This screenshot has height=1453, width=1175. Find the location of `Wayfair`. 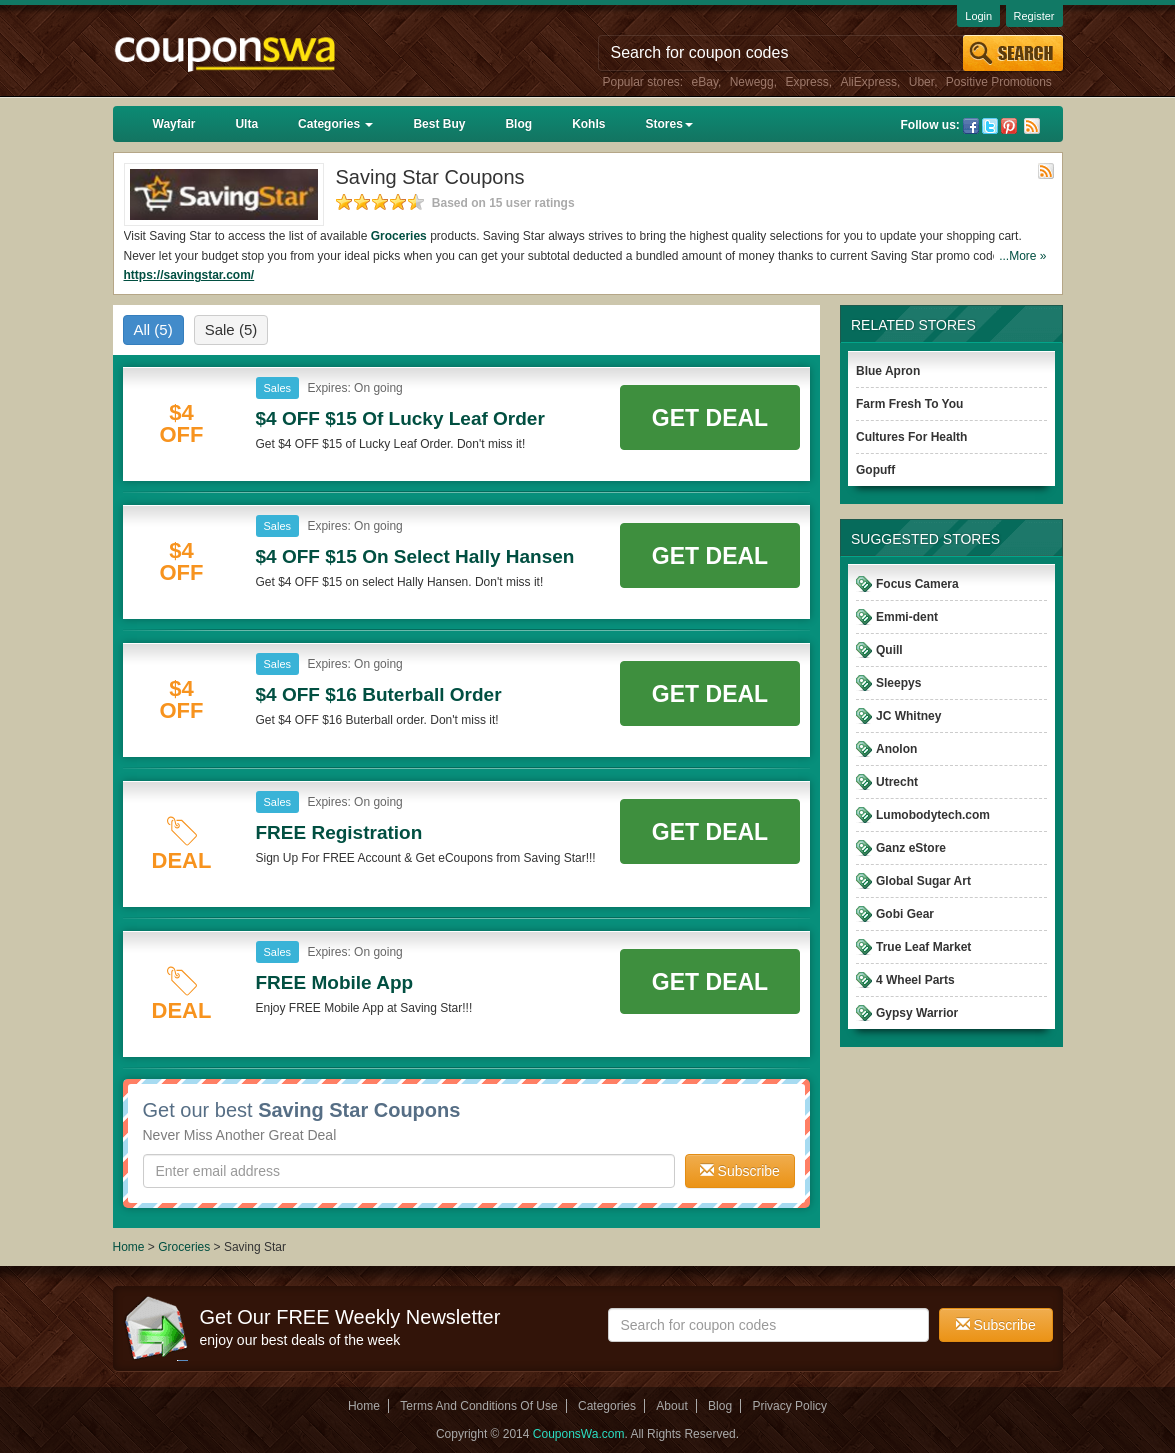

Wayfair is located at coordinates (174, 124).